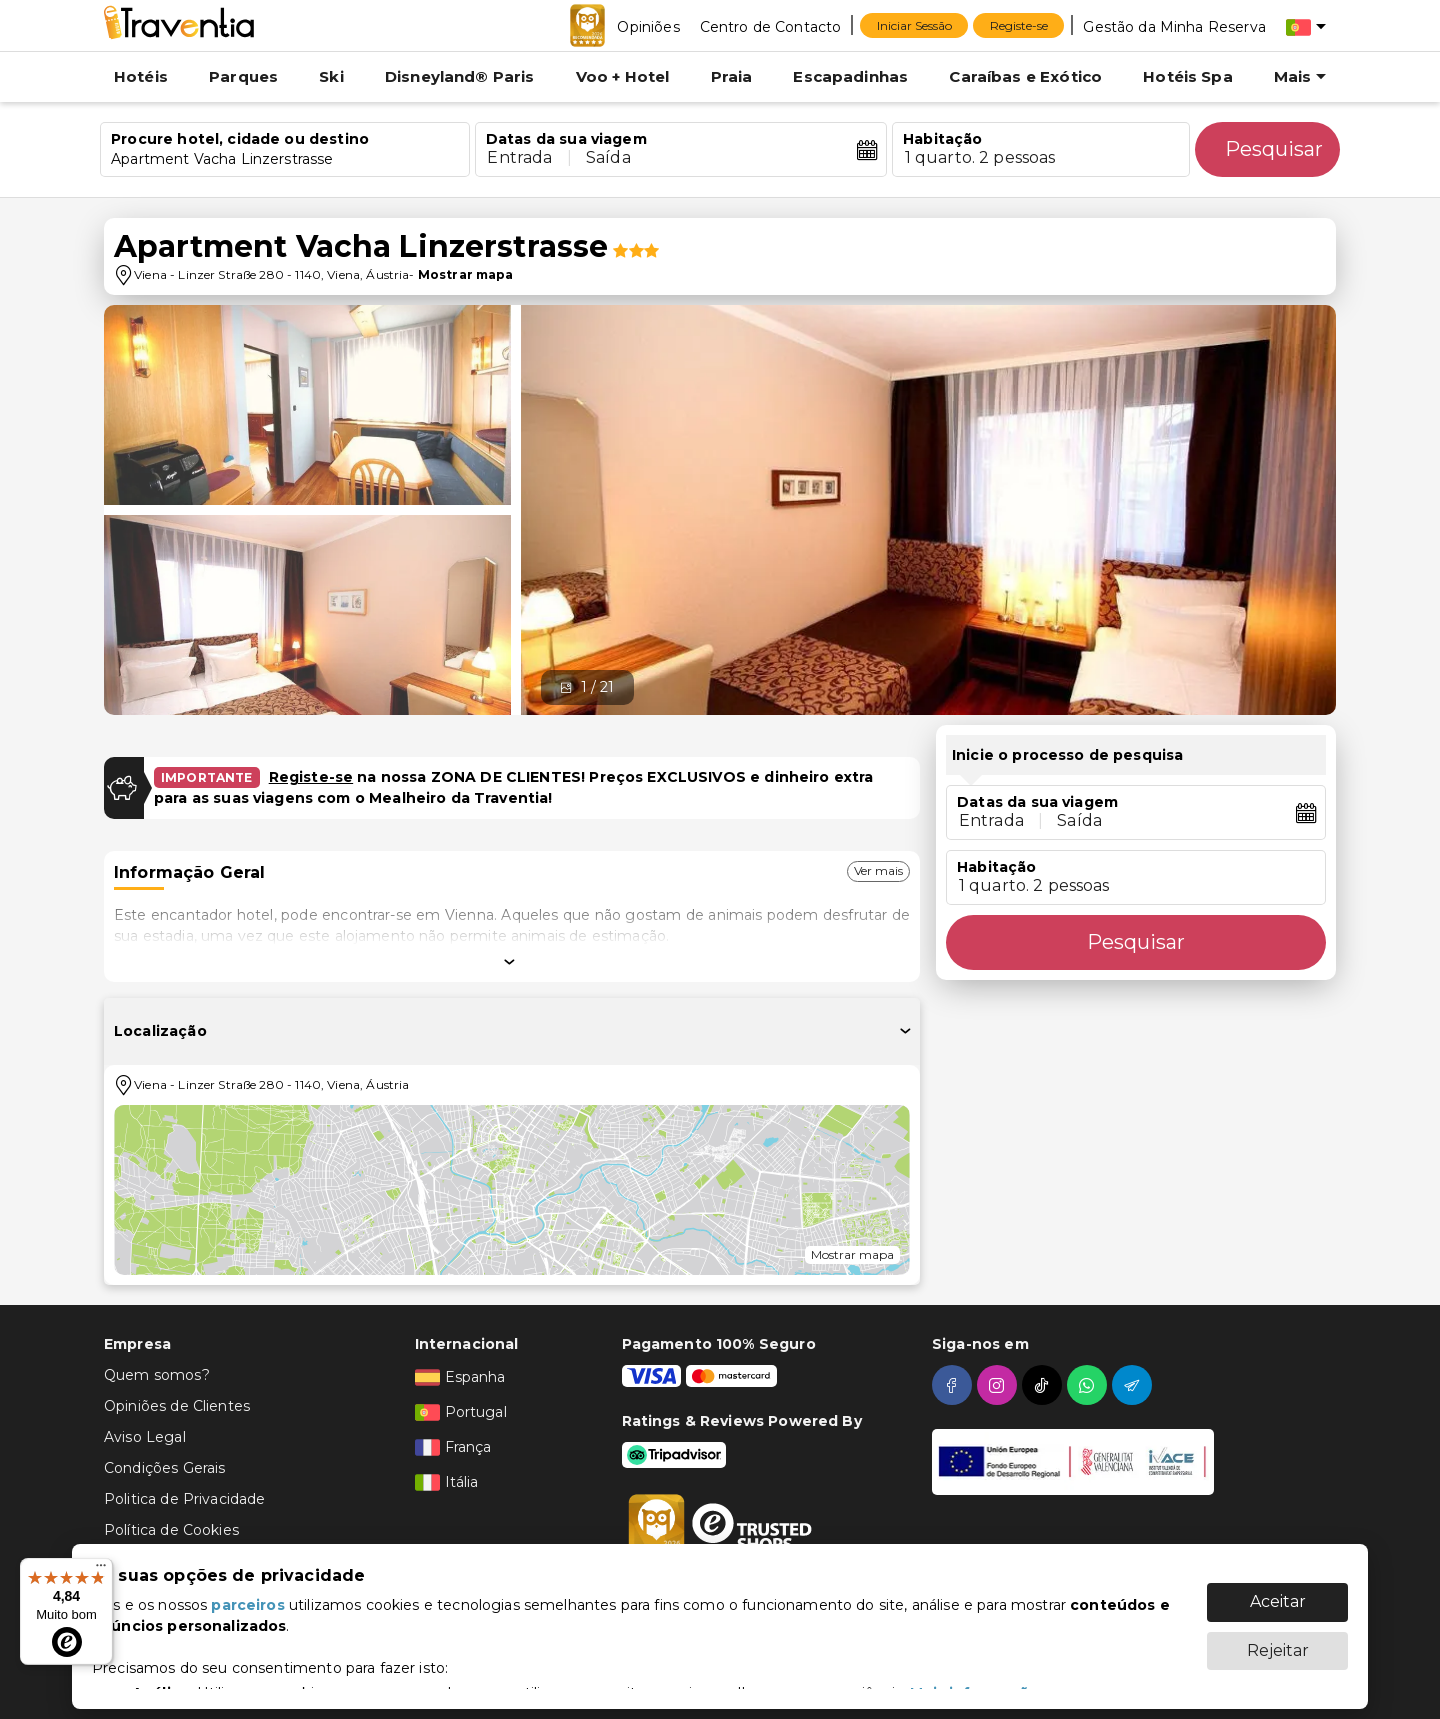  What do you see at coordinates (999, 1385) in the screenshot?
I see `[instagram]` at bounding box center [999, 1385].